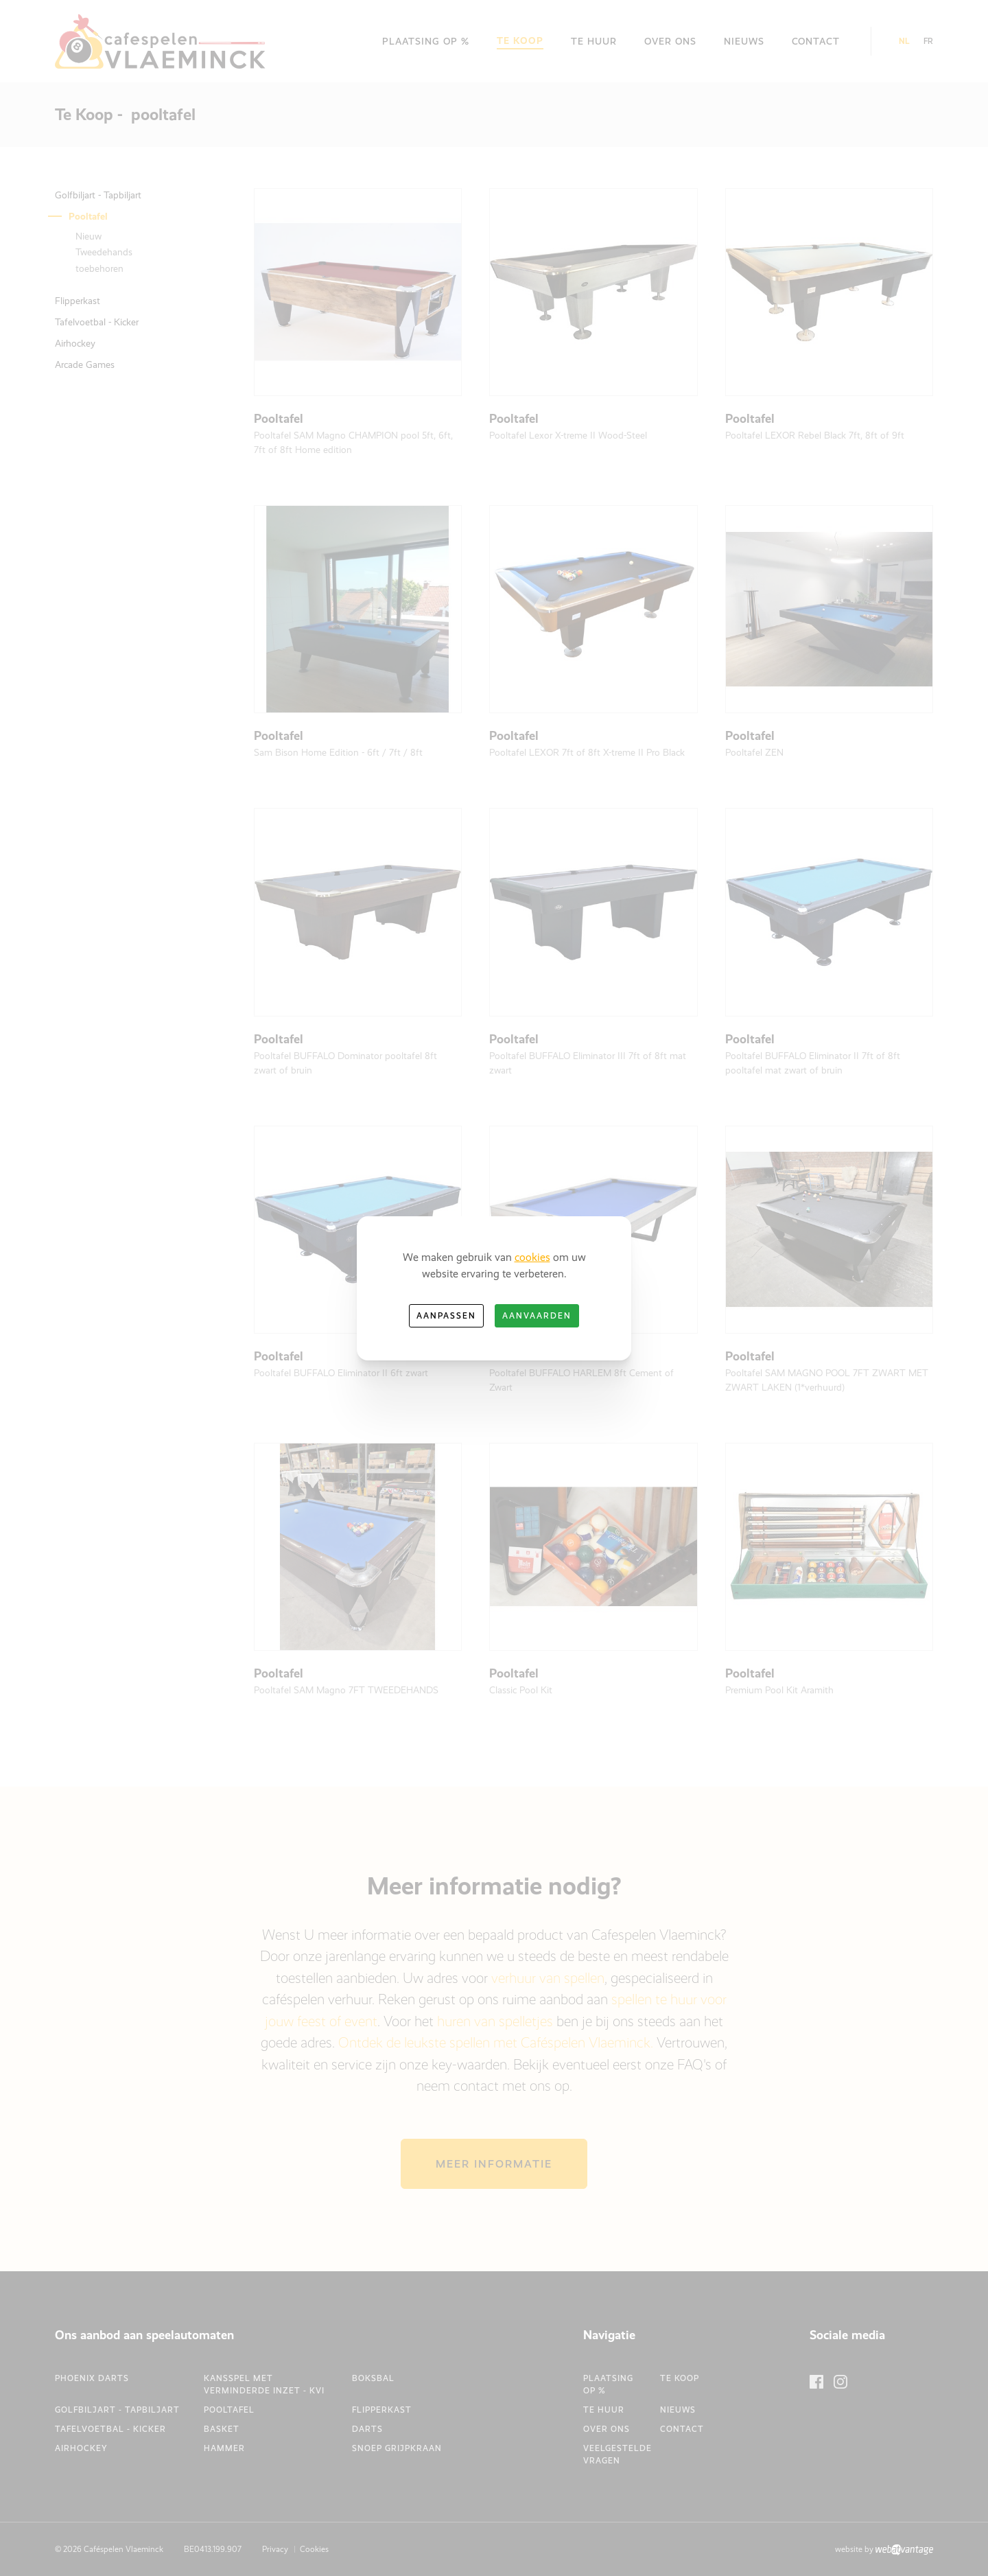  What do you see at coordinates (446, 1316) in the screenshot?
I see `Aanpassen` at bounding box center [446, 1316].